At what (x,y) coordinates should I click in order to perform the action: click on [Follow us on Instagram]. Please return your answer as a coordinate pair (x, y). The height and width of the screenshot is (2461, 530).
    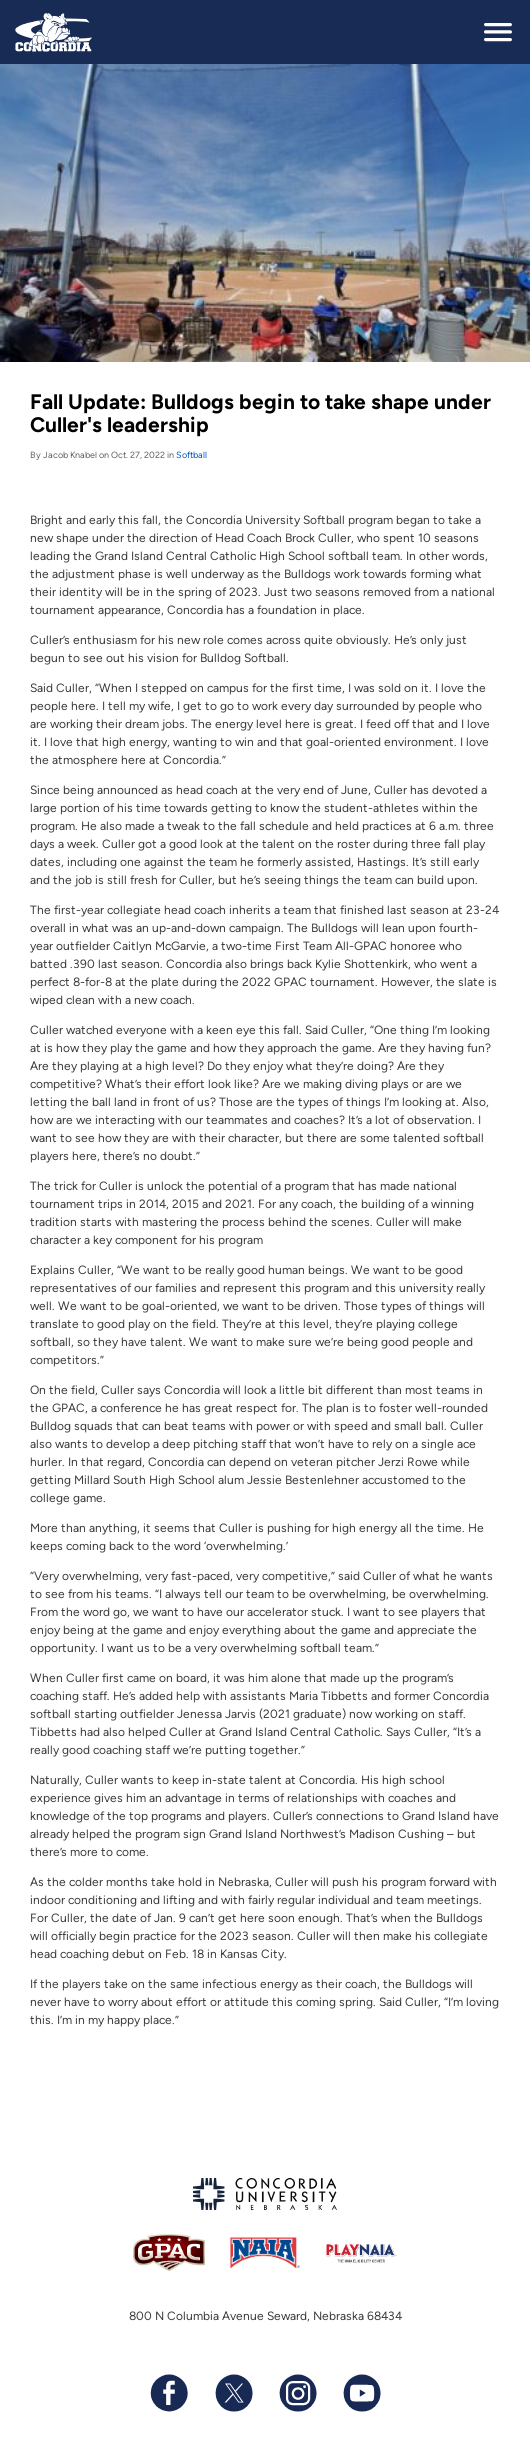
    Looking at the image, I should click on (297, 2393).